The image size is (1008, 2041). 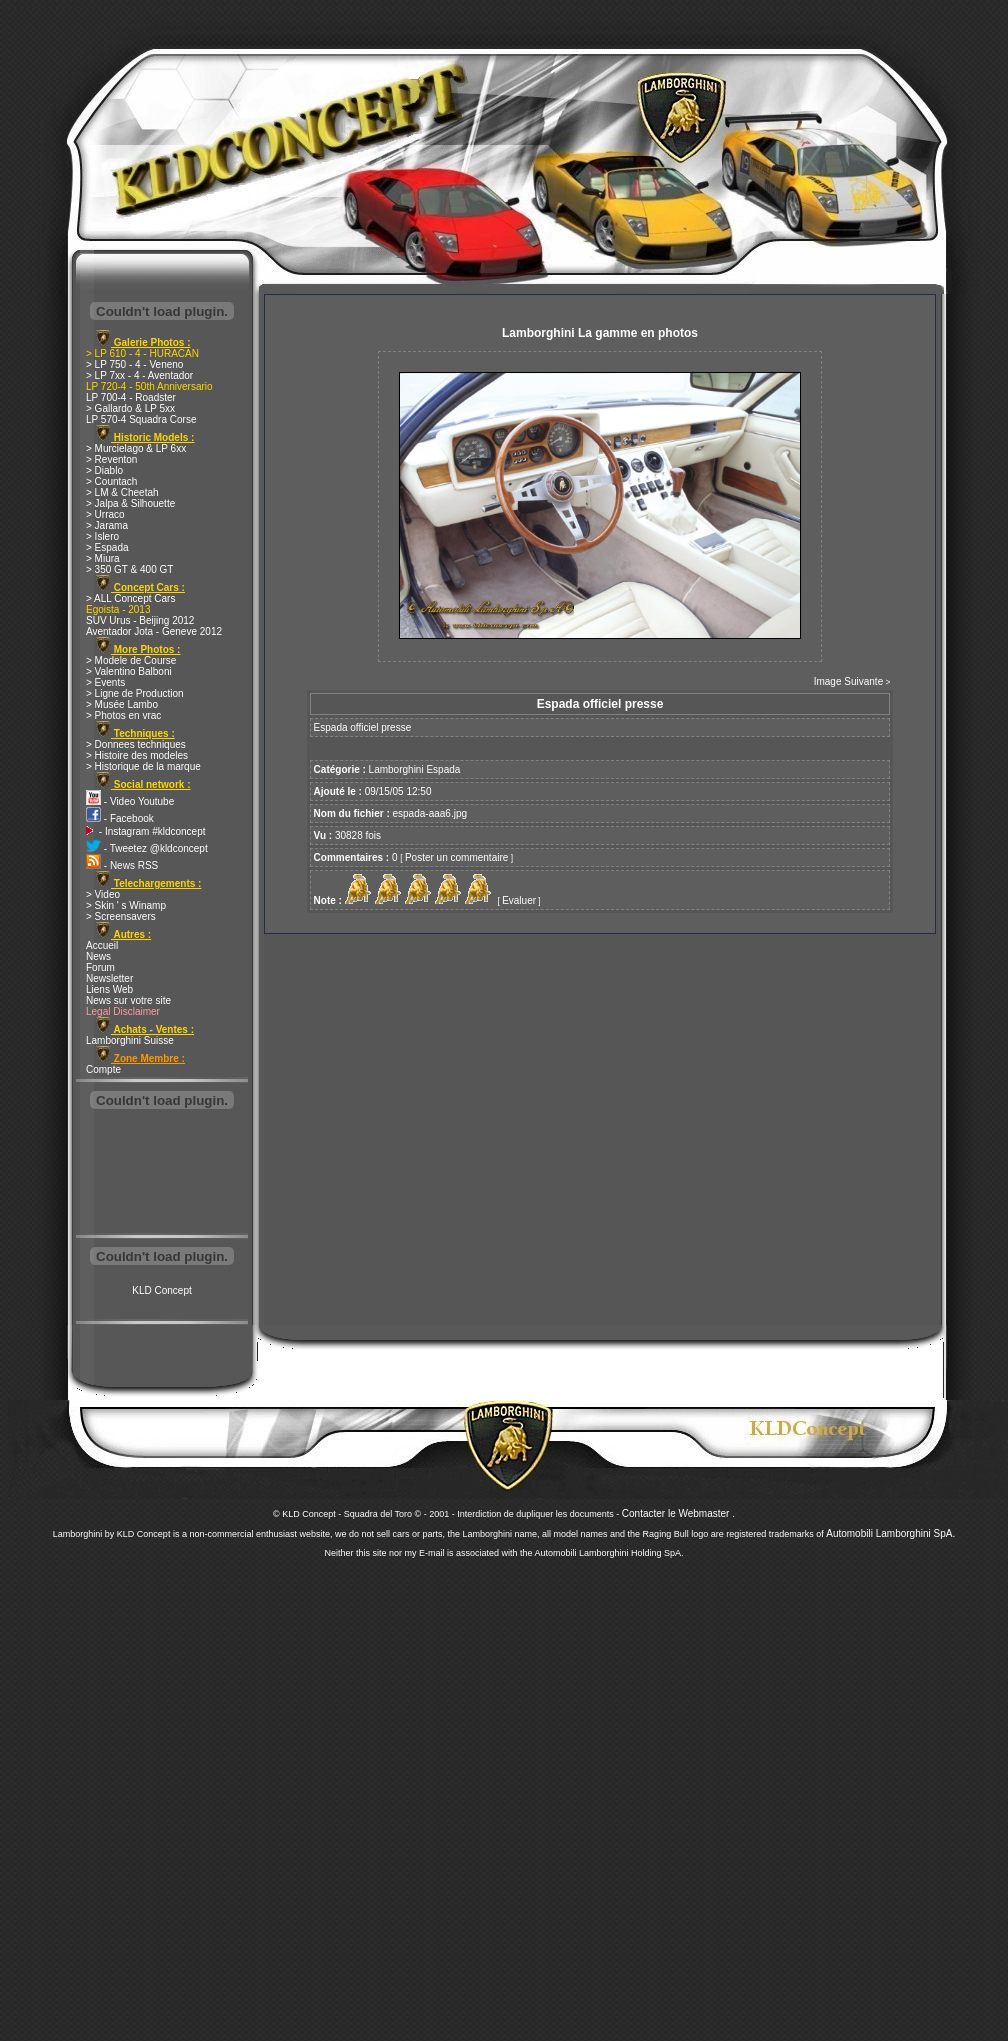 What do you see at coordinates (111, 481) in the screenshot?
I see `> Countach` at bounding box center [111, 481].